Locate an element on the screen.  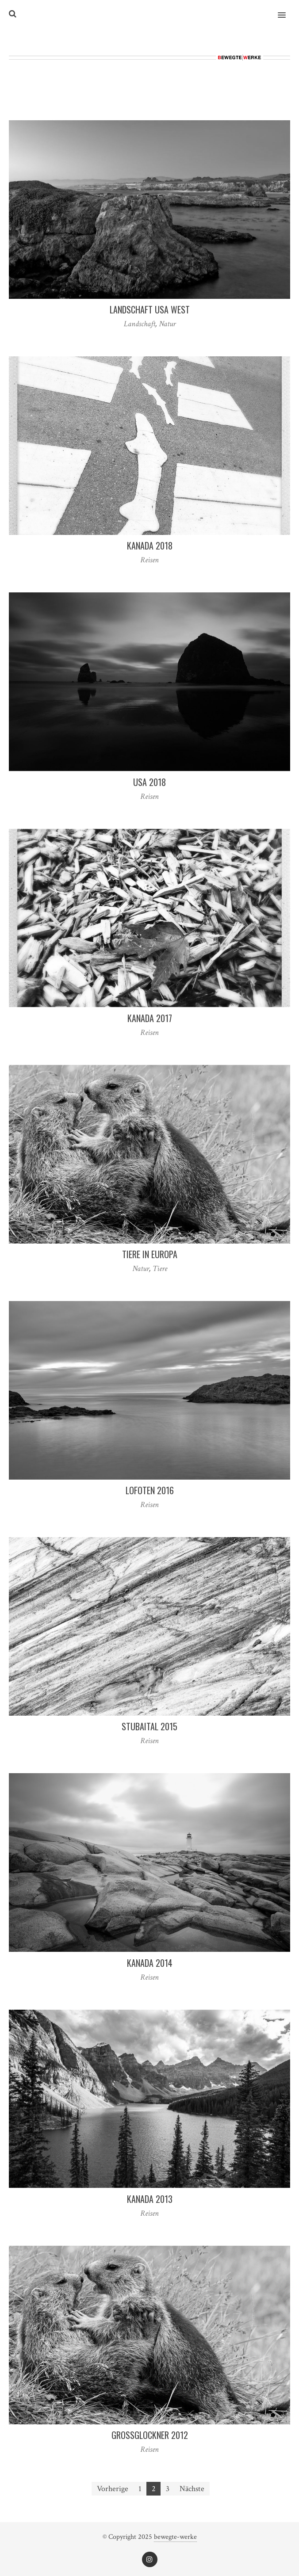
Stubaital 2015 is located at coordinates (149, 1726).